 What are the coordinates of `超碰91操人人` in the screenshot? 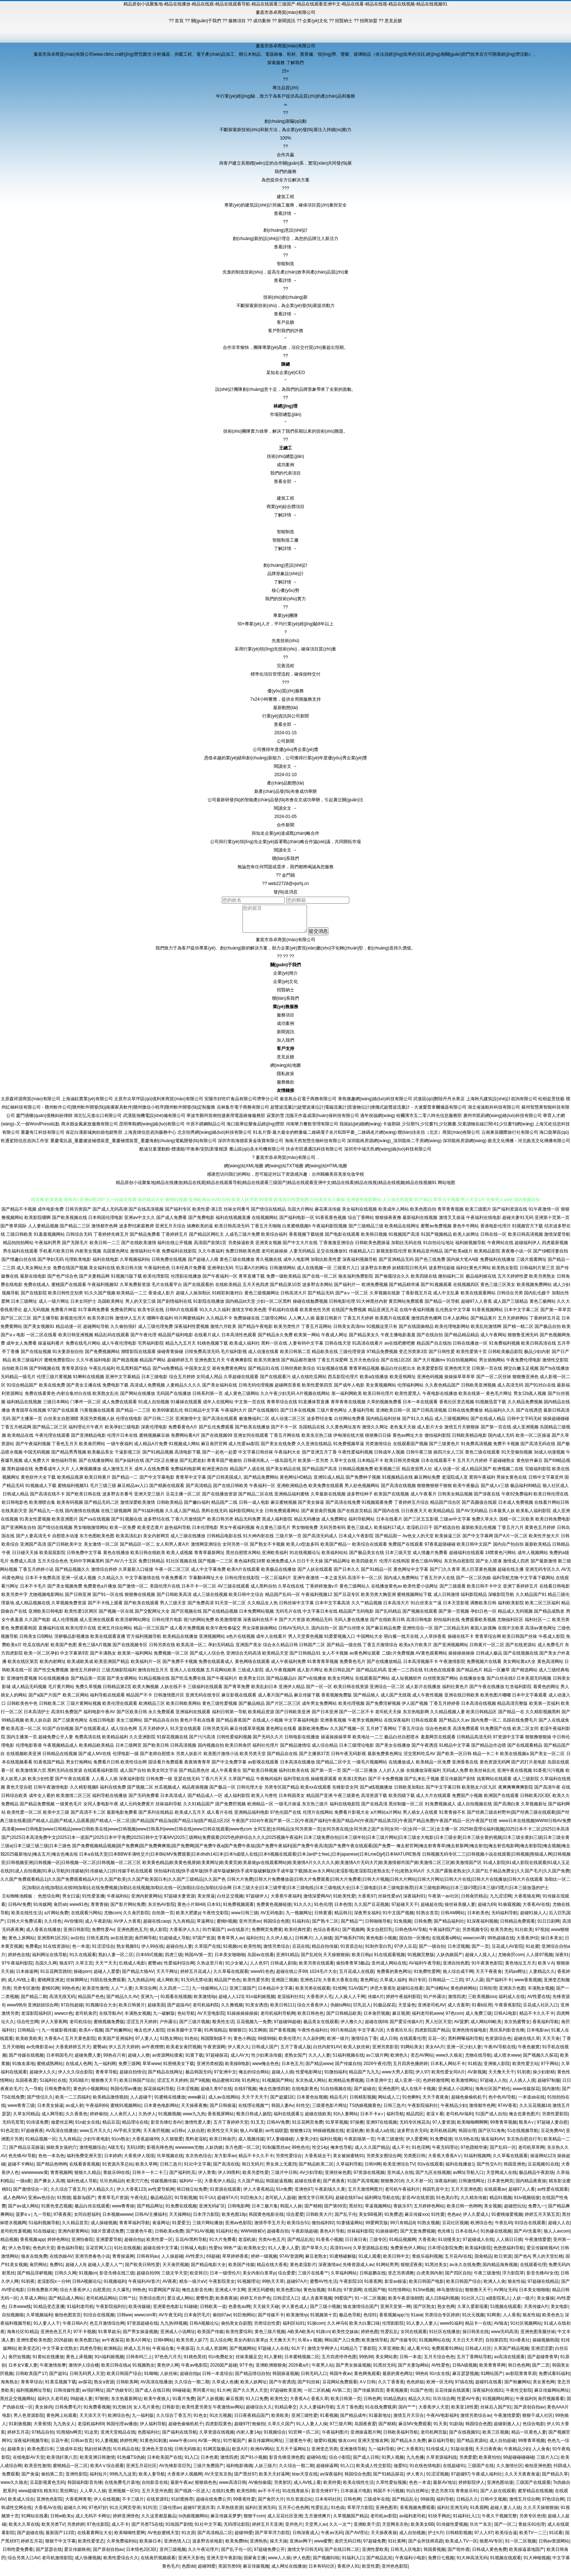 It's located at (533, 1918).